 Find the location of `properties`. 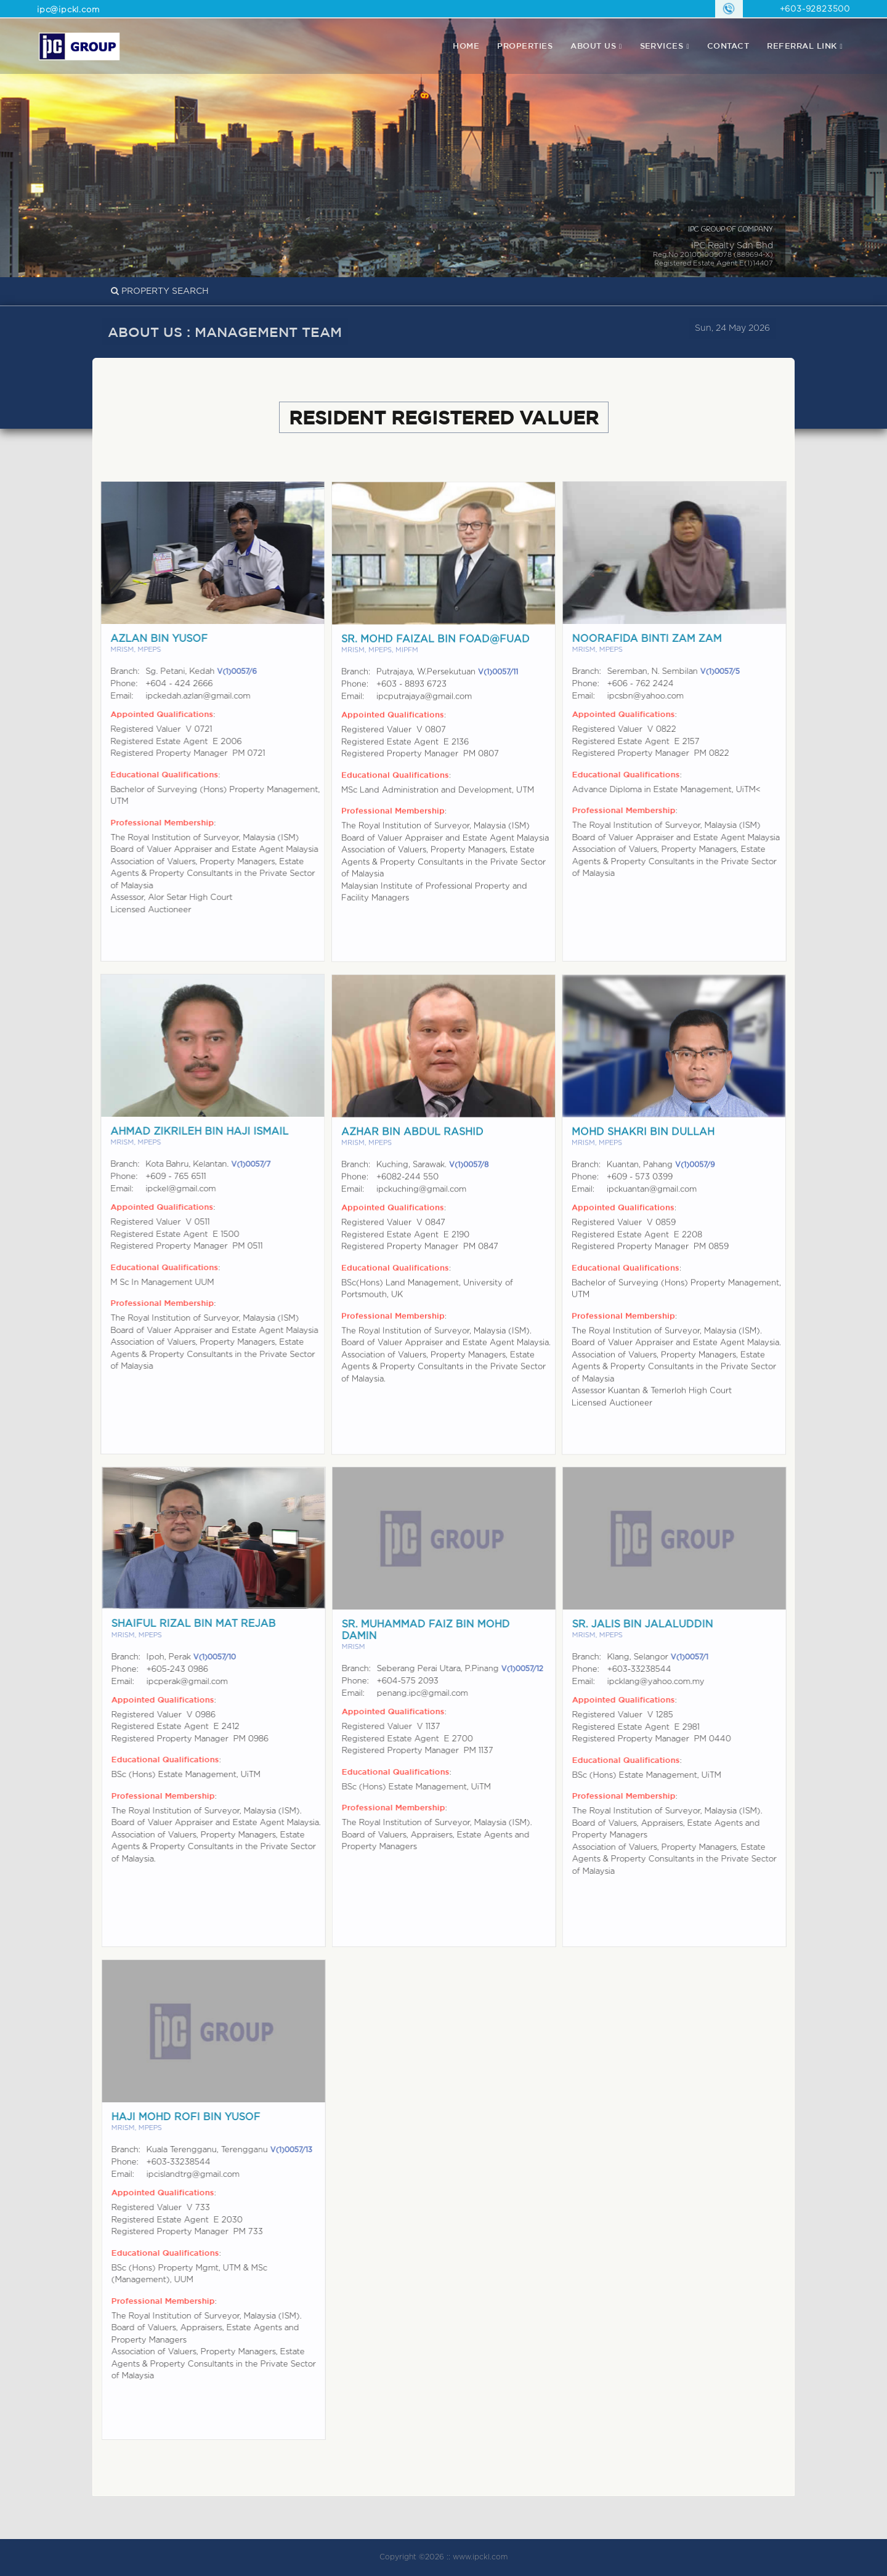

properties is located at coordinates (525, 46).